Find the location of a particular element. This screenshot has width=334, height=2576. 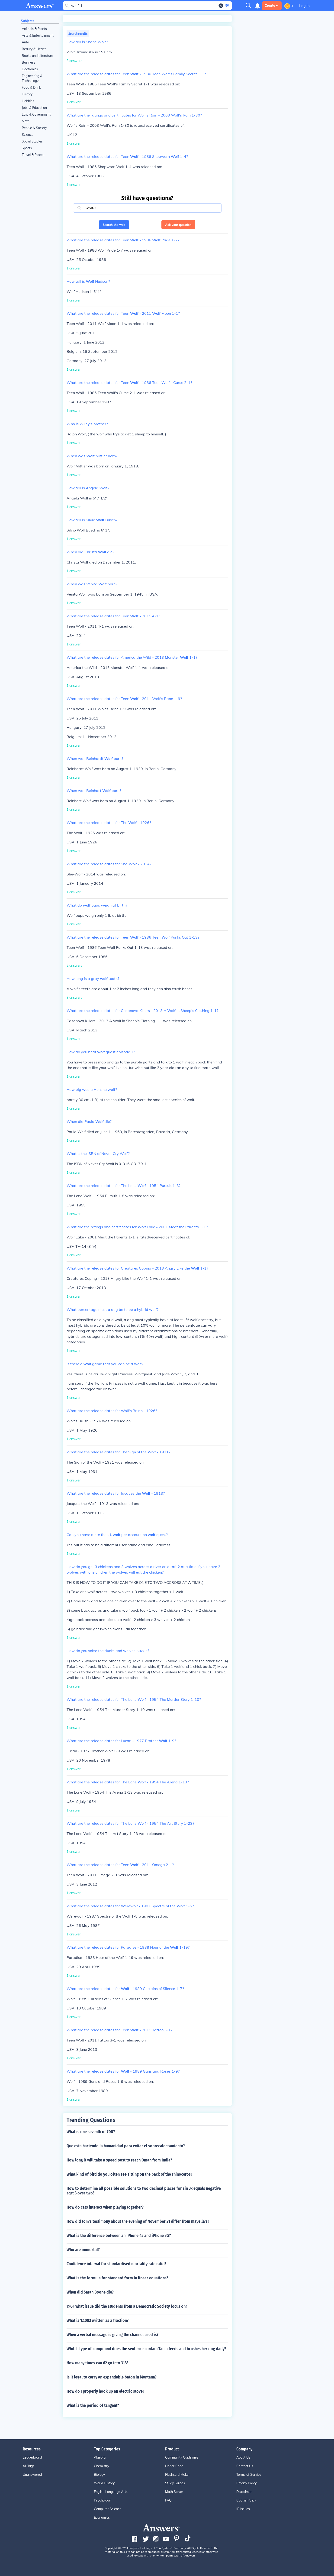

Computer Science is located at coordinates (107, 2509).